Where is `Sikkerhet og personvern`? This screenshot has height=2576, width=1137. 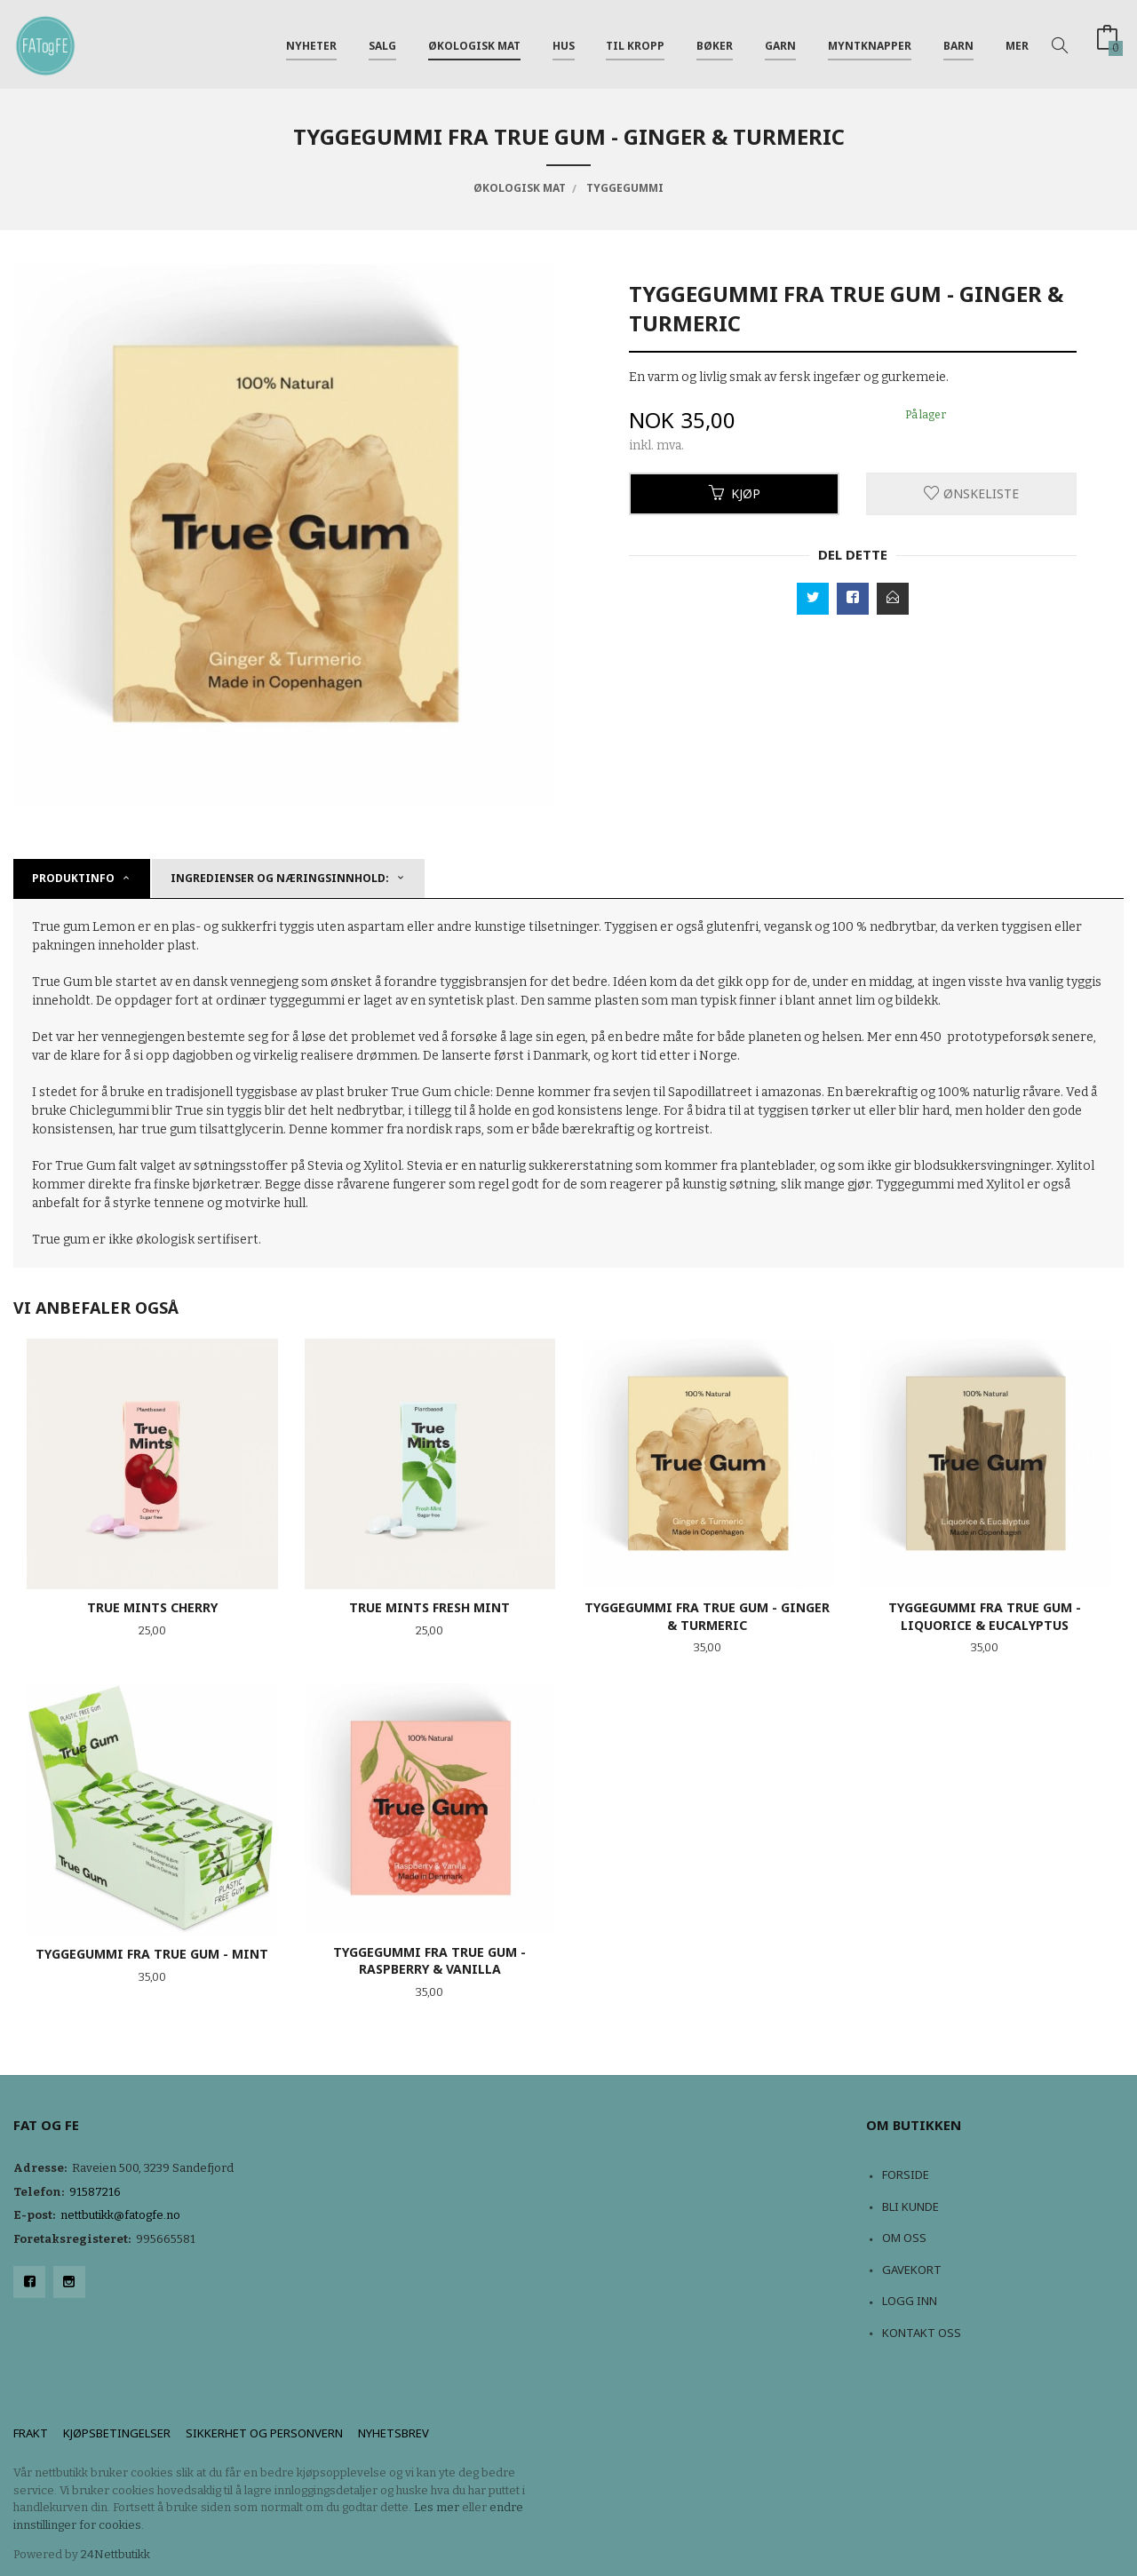
Sikkerhet og personvern is located at coordinates (264, 2433).